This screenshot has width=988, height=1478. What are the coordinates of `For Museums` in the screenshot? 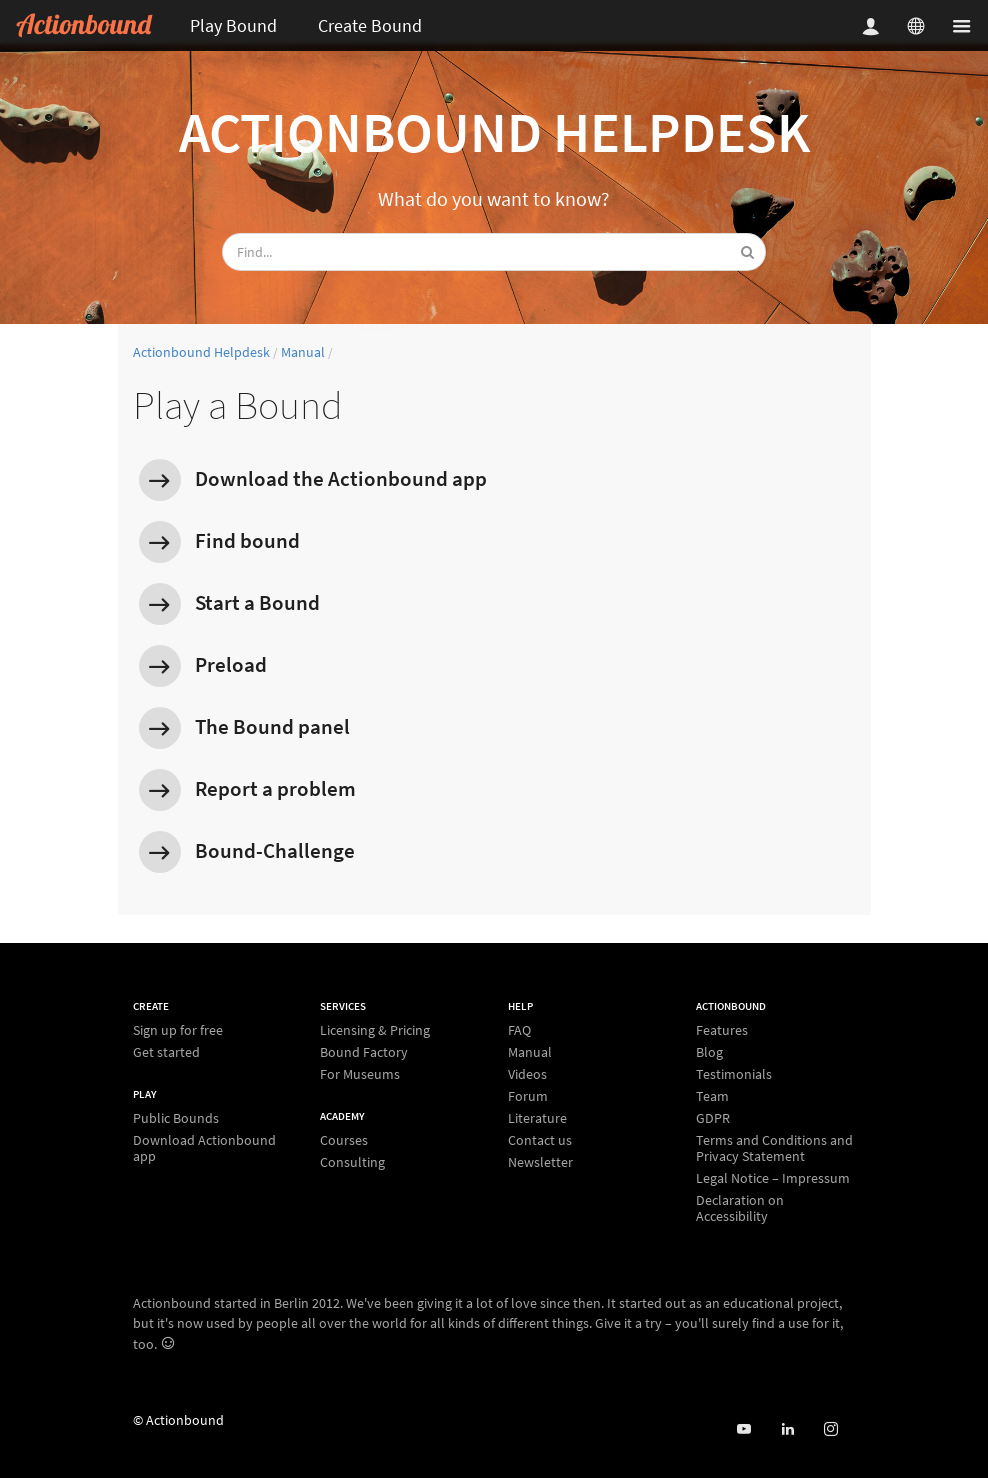 It's located at (360, 1073).